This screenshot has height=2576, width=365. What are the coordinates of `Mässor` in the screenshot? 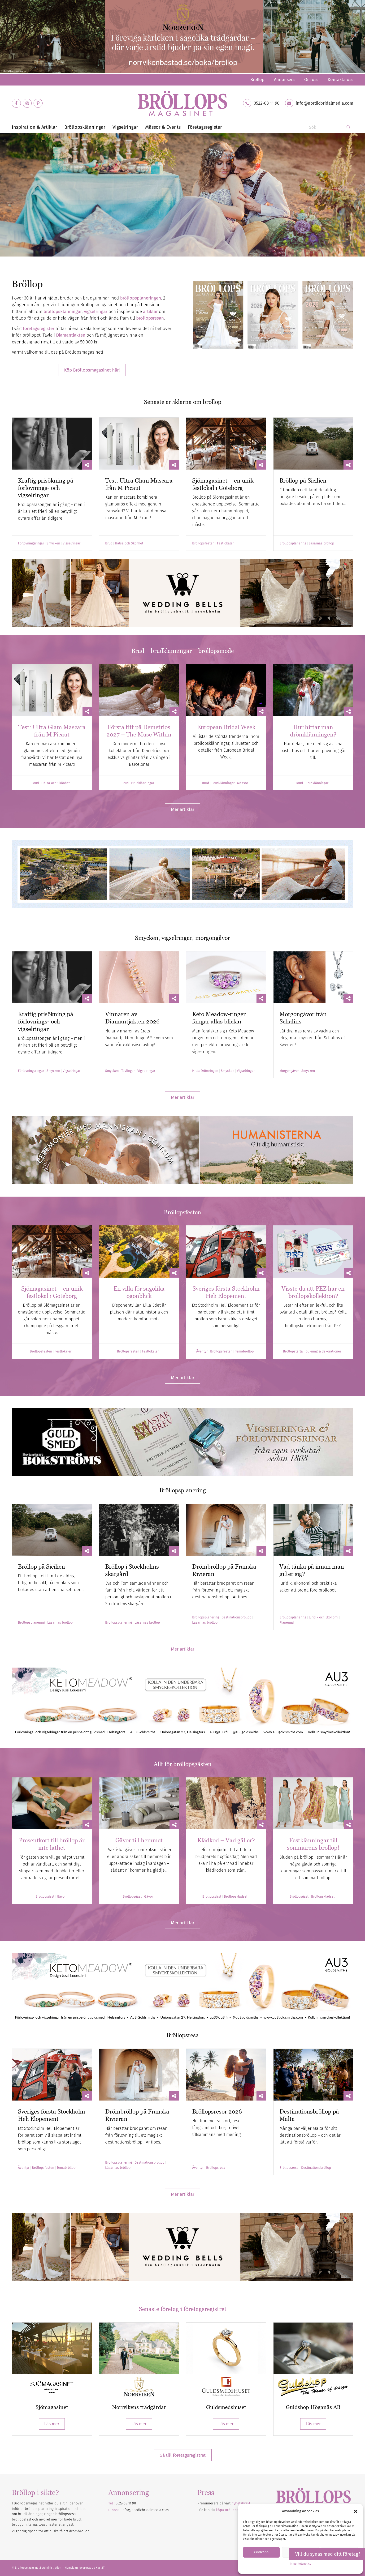 It's located at (242, 783).